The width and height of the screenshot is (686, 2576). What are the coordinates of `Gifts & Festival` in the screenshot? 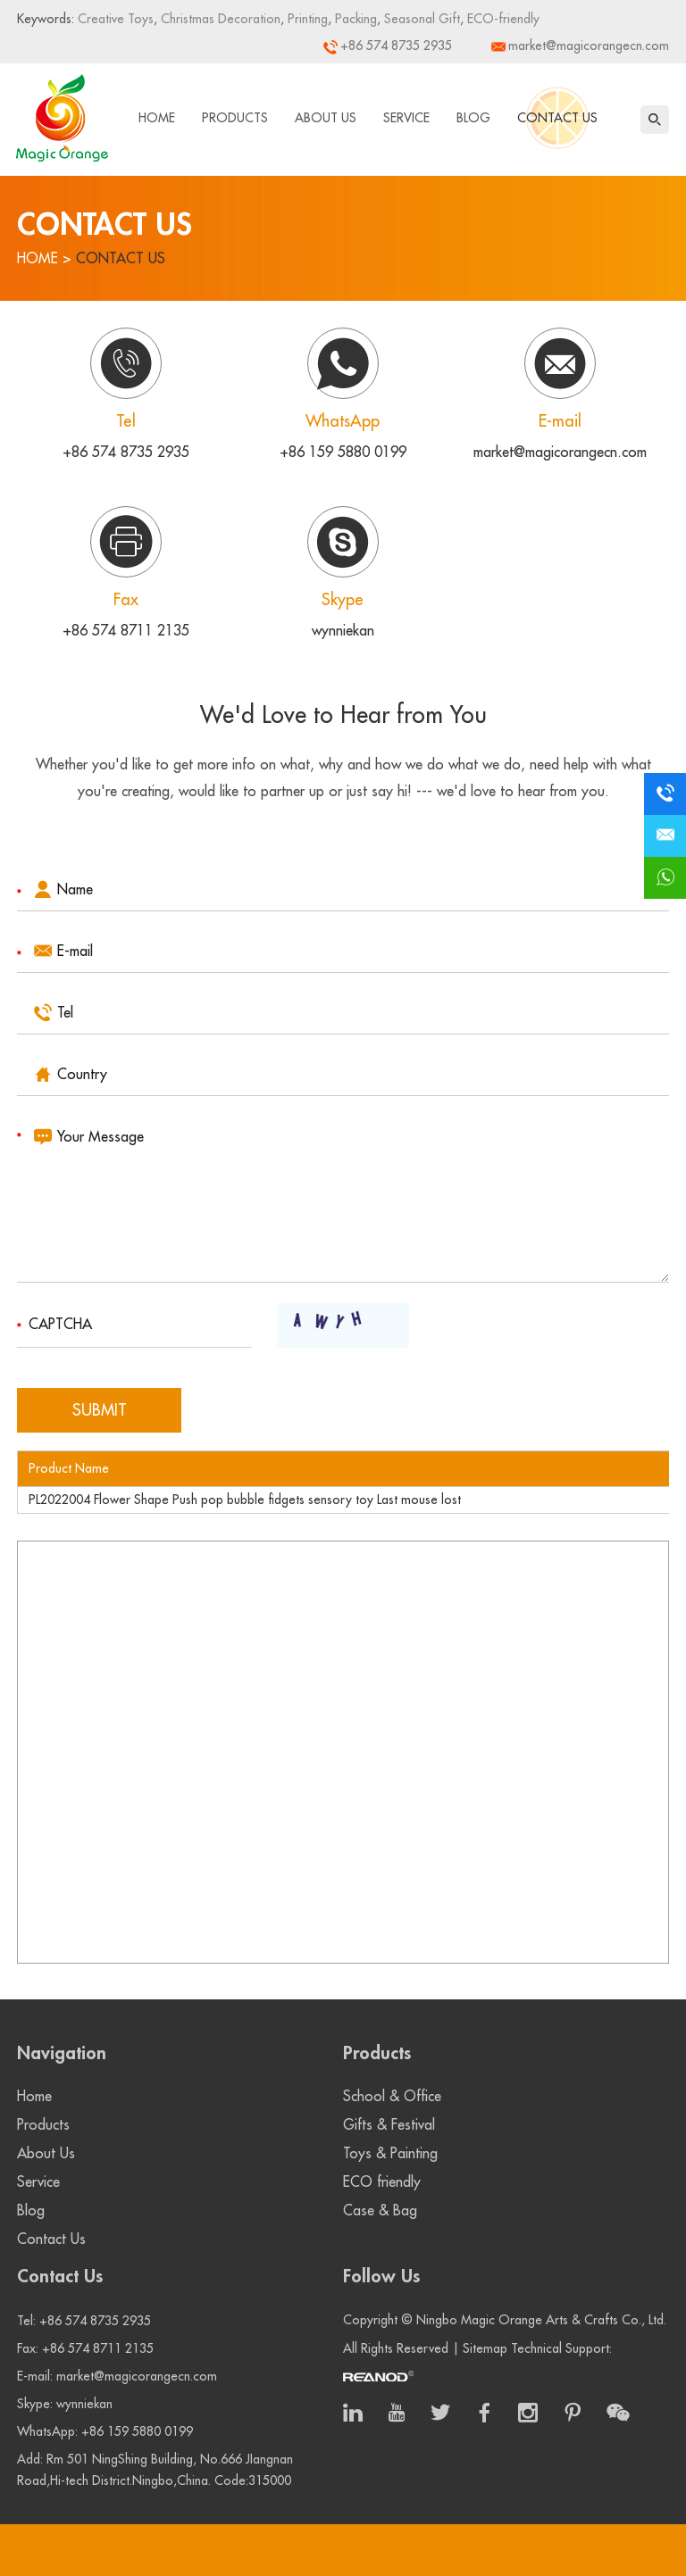 It's located at (389, 2125).